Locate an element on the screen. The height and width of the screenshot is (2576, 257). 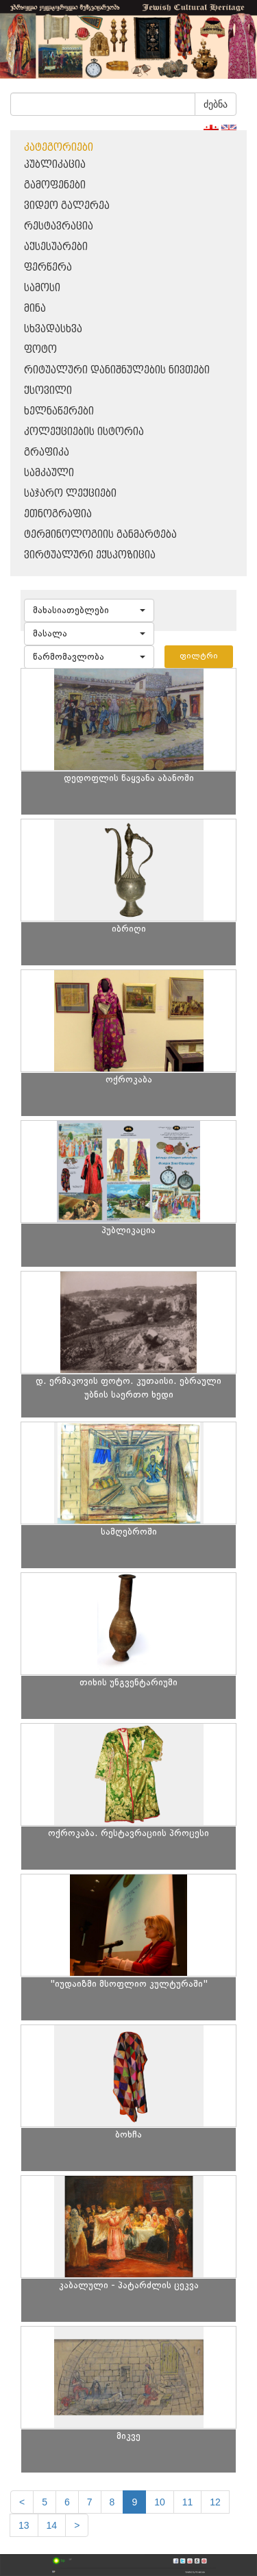
13 is located at coordinates (24, 2525).